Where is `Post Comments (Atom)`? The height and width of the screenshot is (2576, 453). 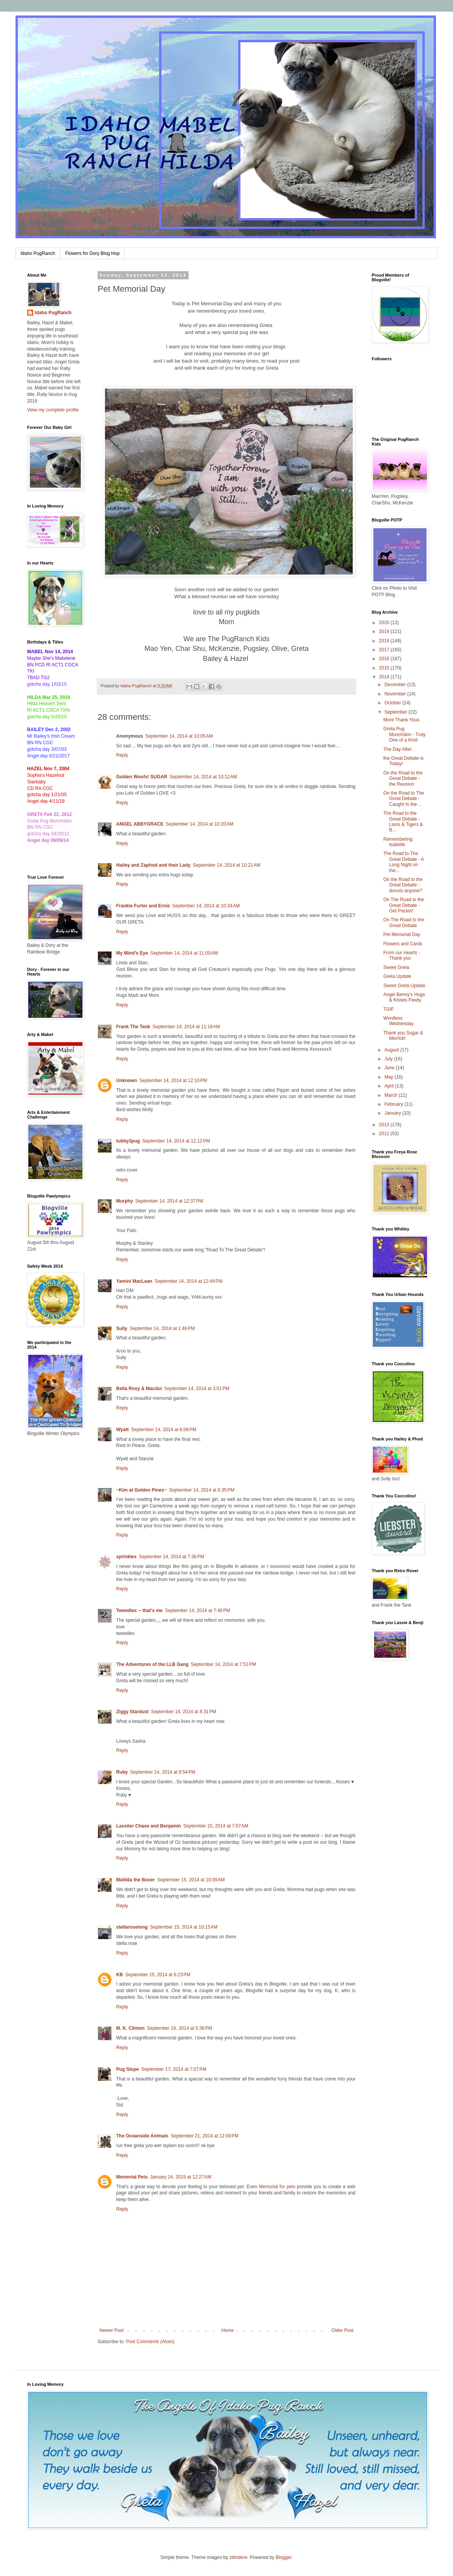 Post Comments (Atom) is located at coordinates (150, 2341).